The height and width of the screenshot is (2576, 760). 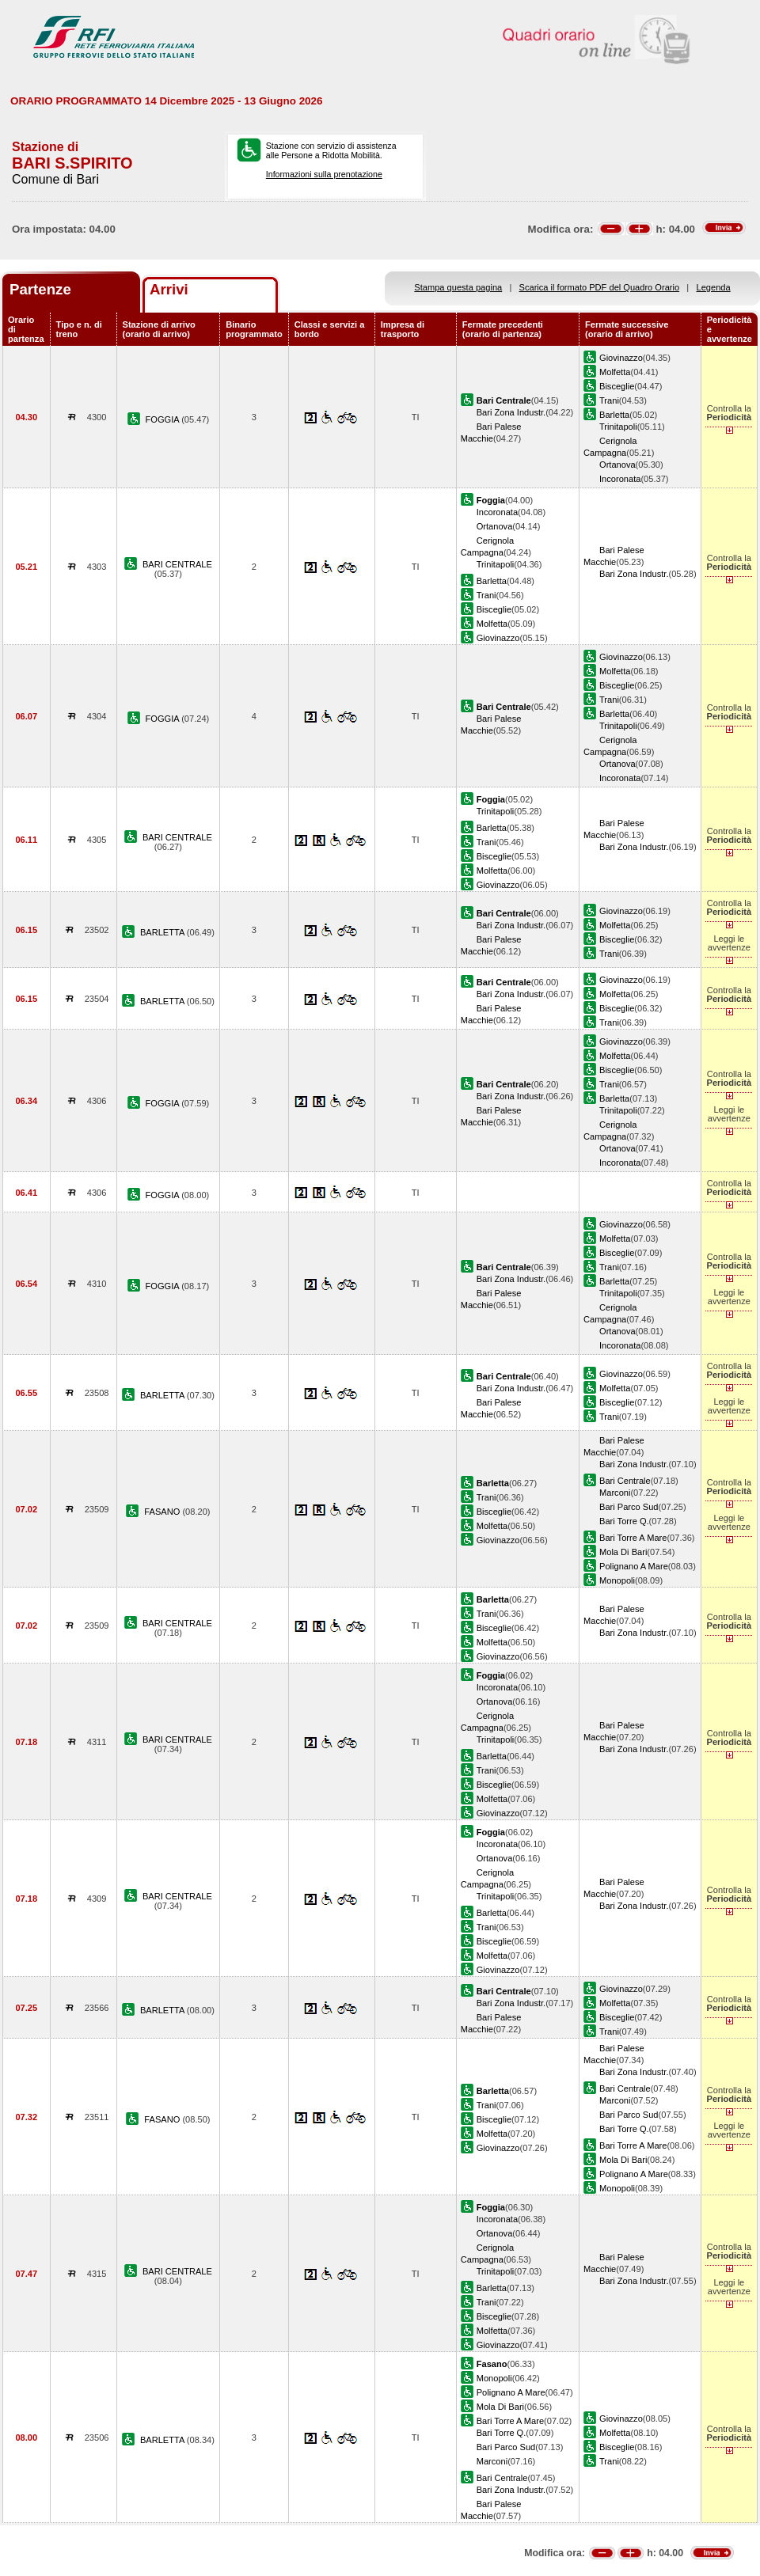 What do you see at coordinates (633, 1537) in the screenshot?
I see `Bari Torre A Mare` at bounding box center [633, 1537].